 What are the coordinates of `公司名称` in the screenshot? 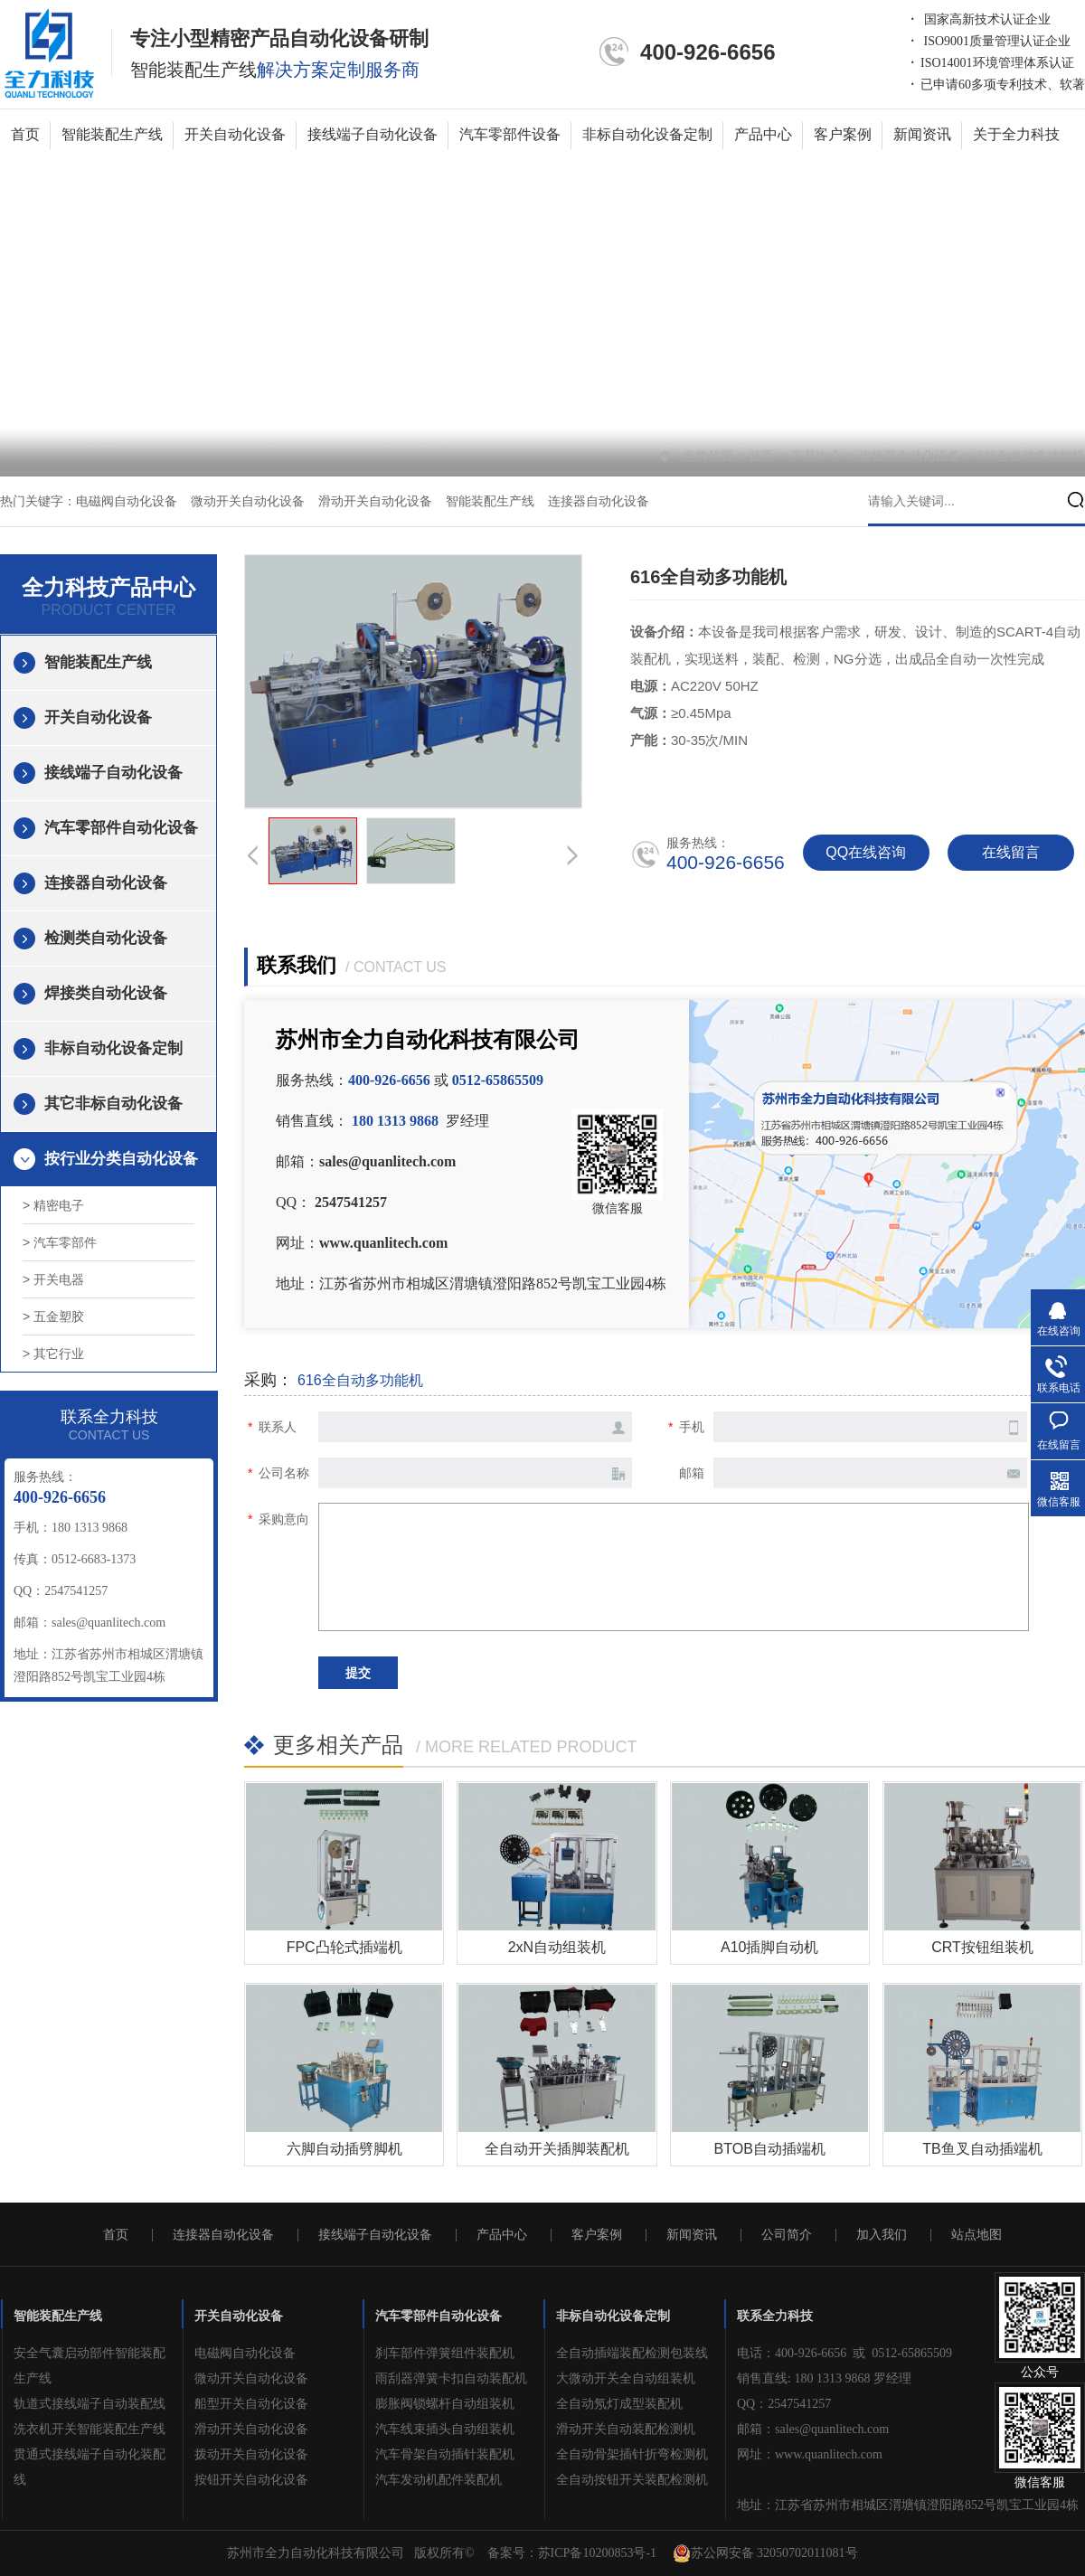 It's located at (284, 1473).